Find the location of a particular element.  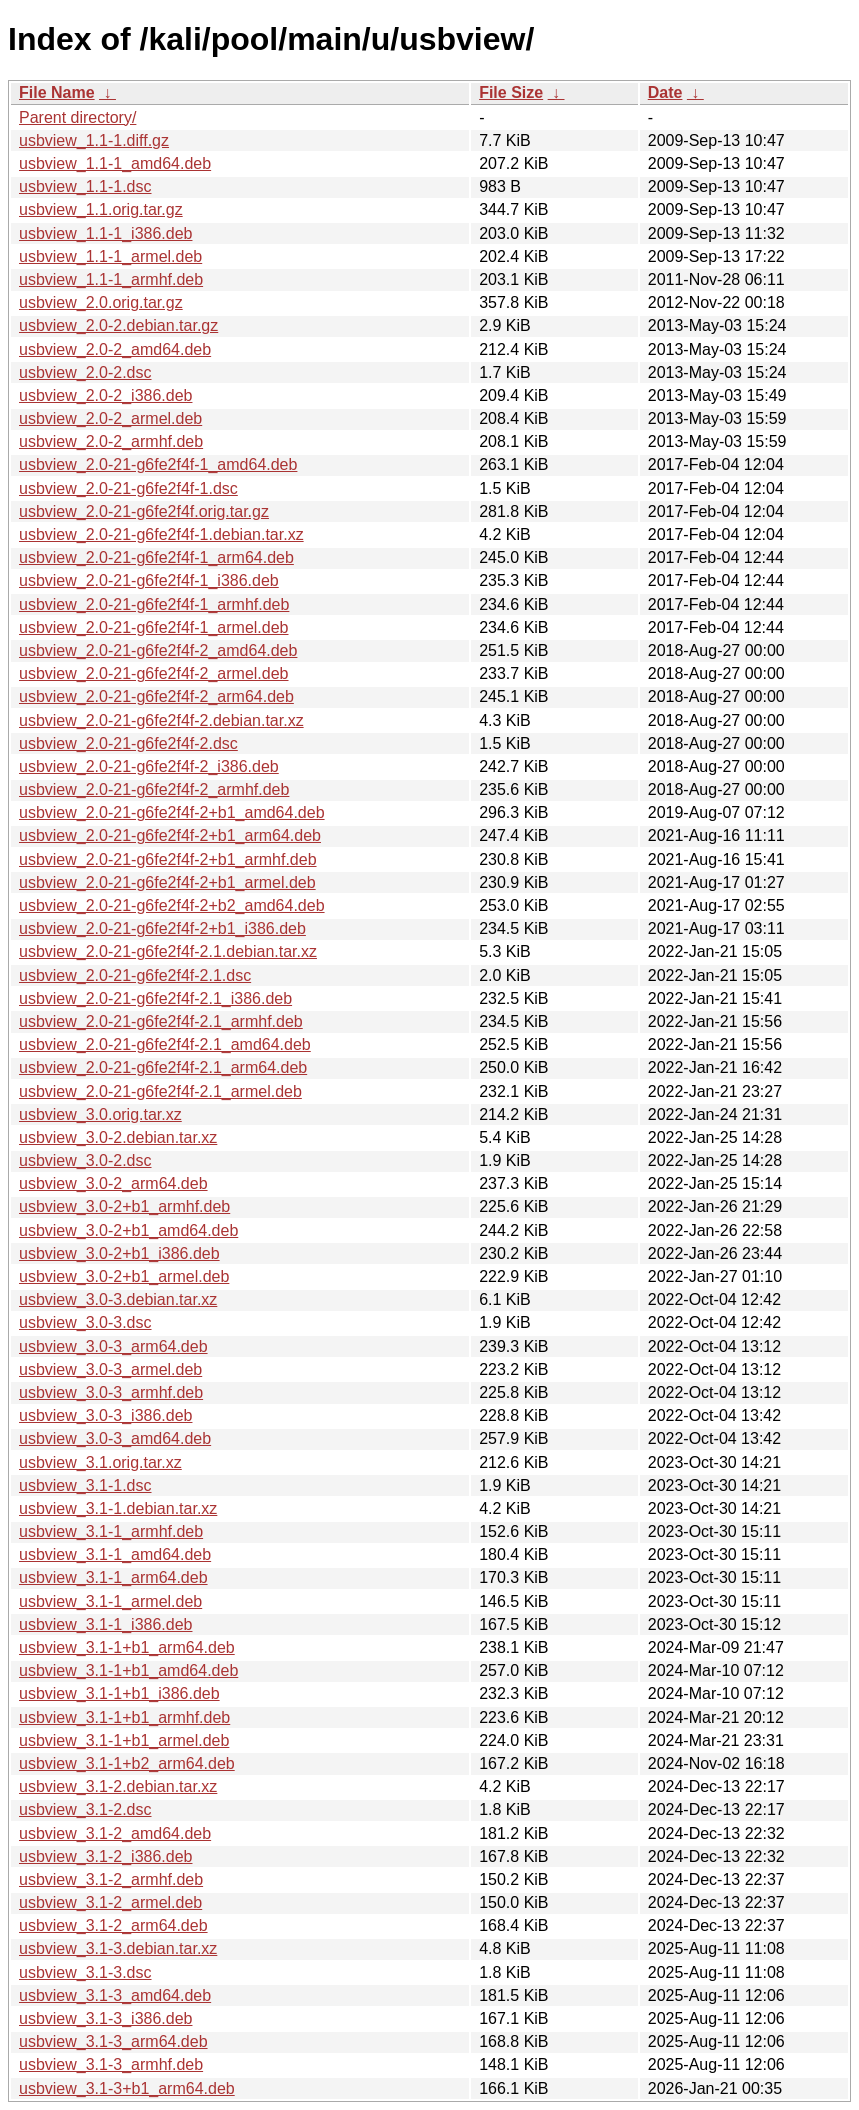

usbview_2.0-21-g6fe2f4f-2+b1_armel.deb is located at coordinates (167, 882).